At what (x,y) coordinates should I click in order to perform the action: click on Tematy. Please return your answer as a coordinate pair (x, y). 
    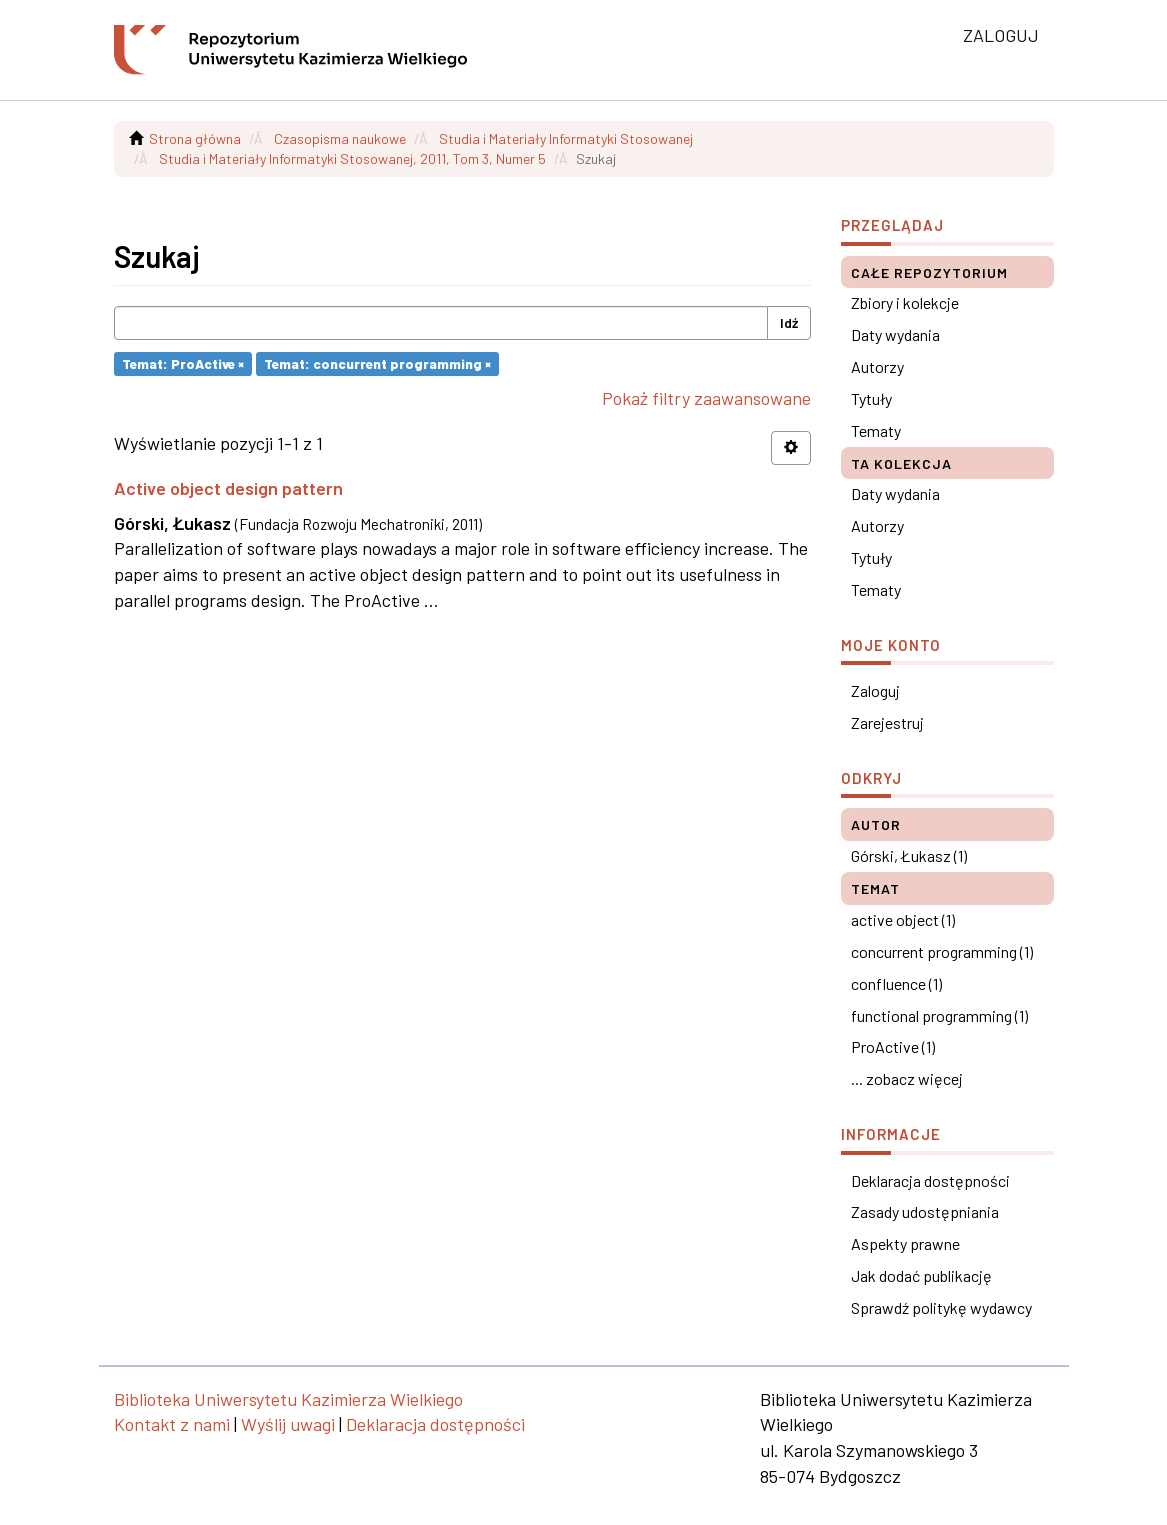
    Looking at the image, I should click on (876, 430).